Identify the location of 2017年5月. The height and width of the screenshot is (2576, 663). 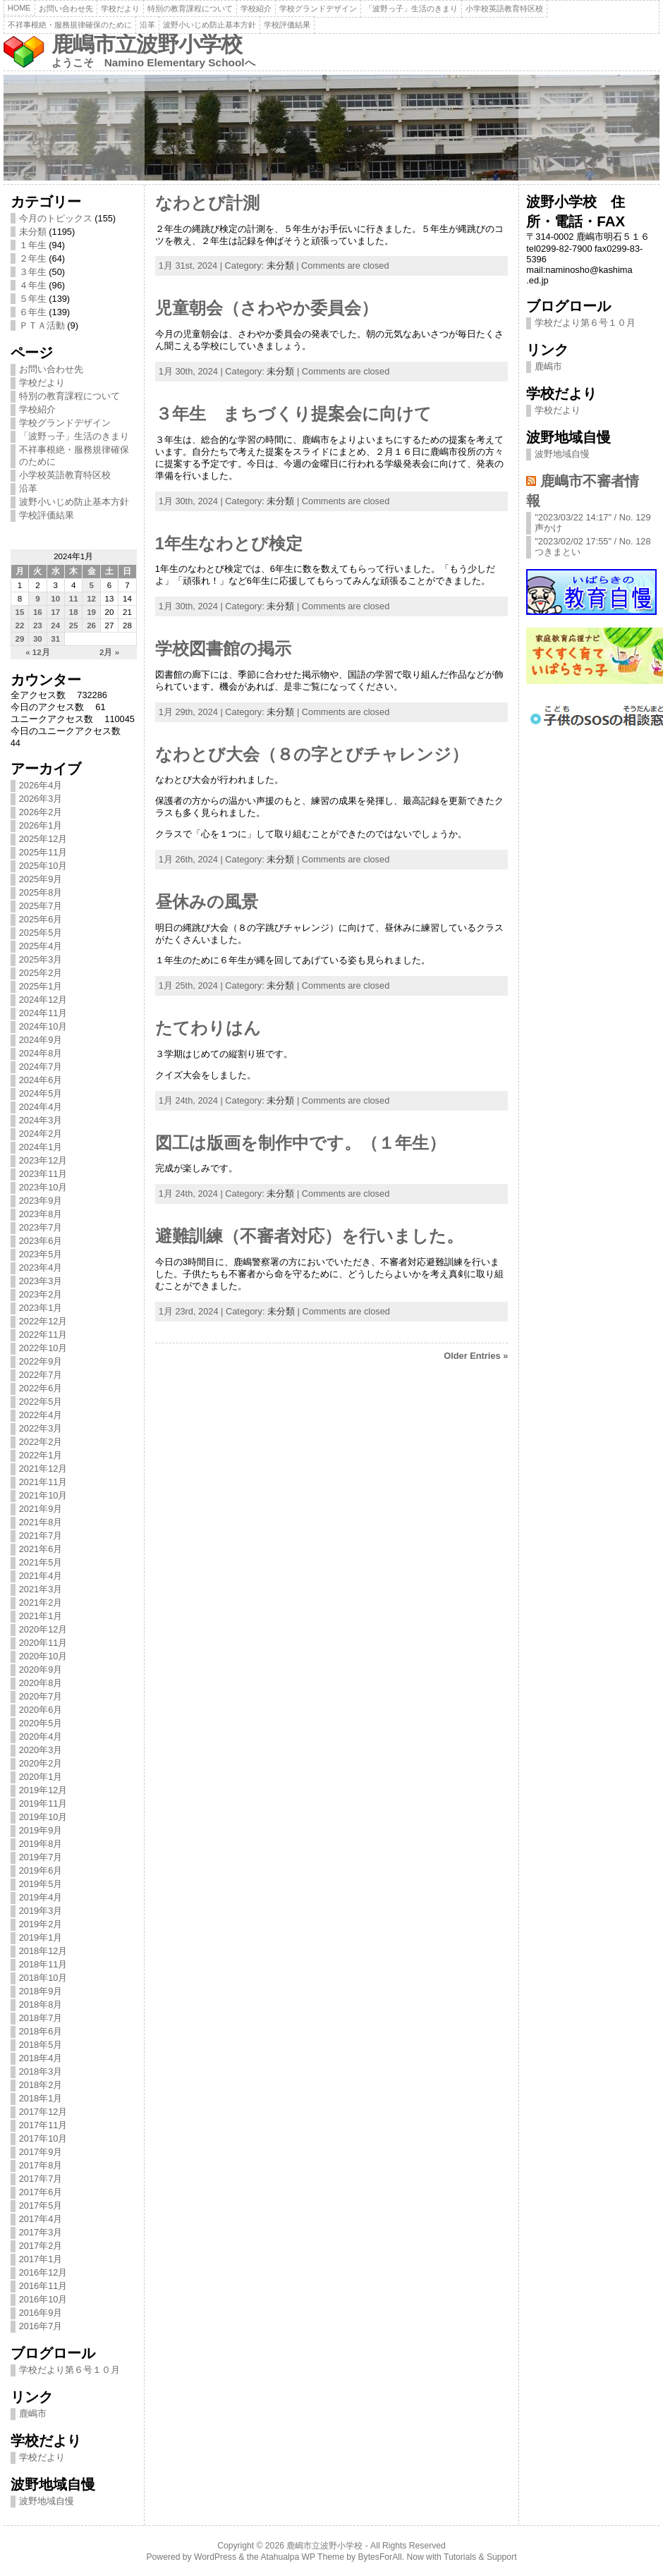
(41, 2205).